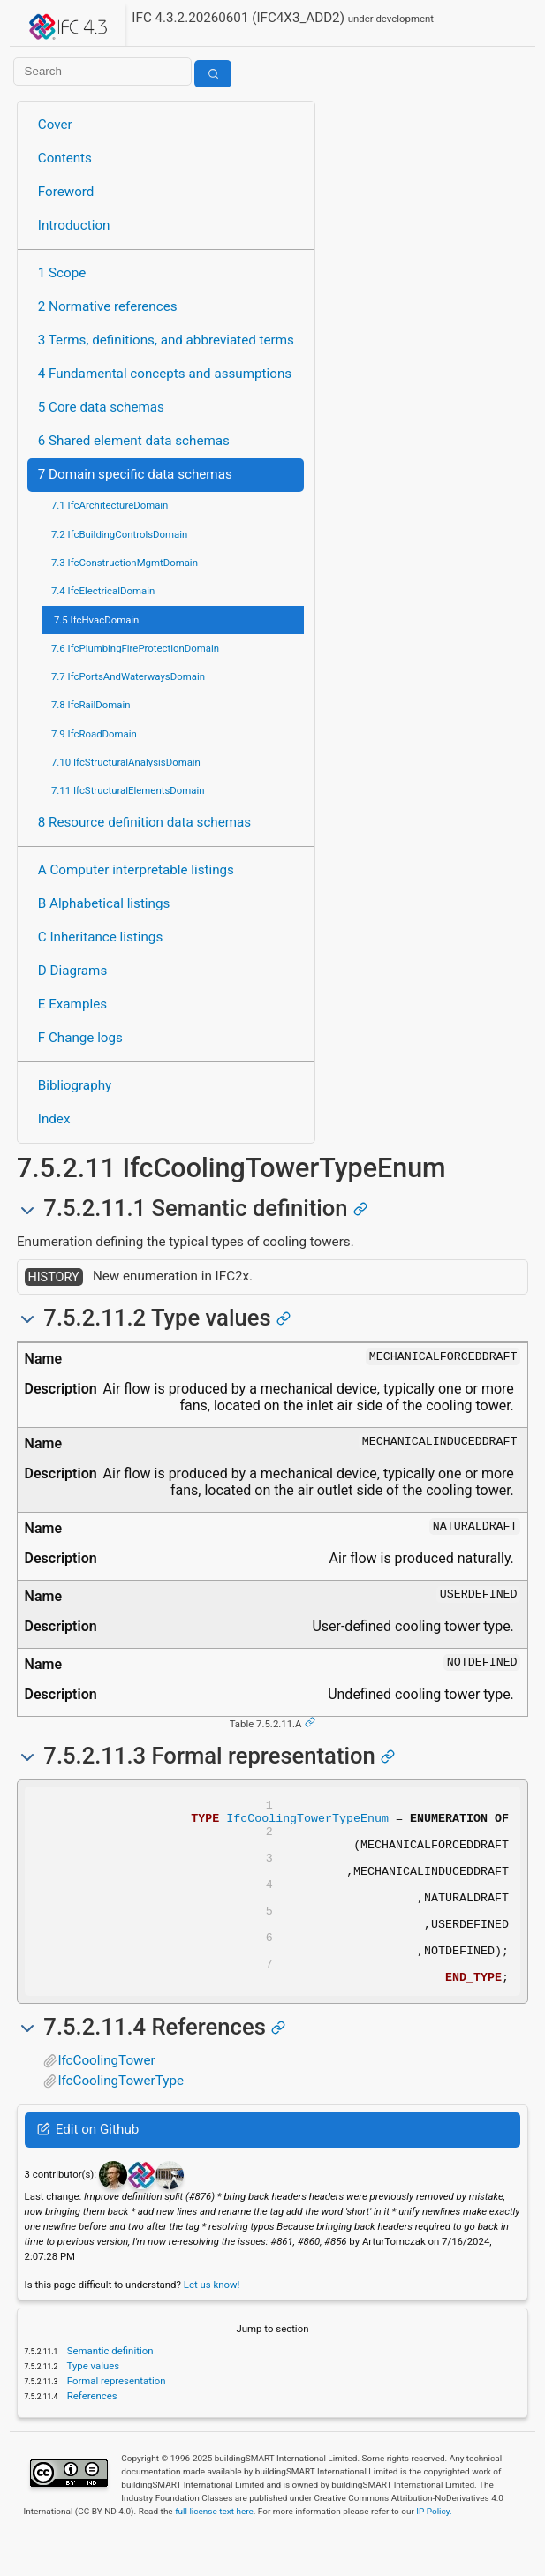 The height and width of the screenshot is (2576, 545). What do you see at coordinates (55, 124) in the screenshot?
I see `Cover` at bounding box center [55, 124].